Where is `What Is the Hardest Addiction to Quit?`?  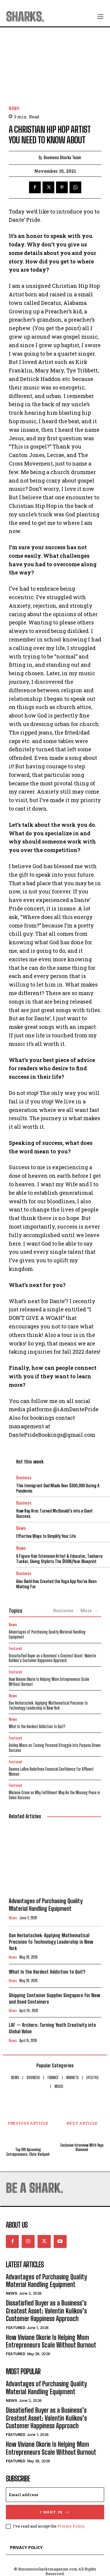 What Is the Hardest Addiction to Quit? is located at coordinates (37, 1726).